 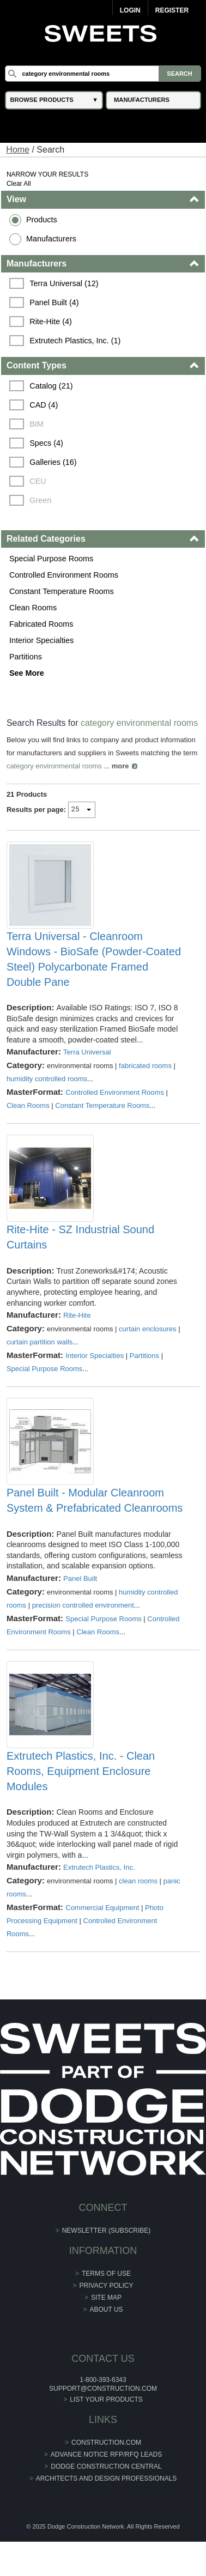 I want to click on Rite-Hite (4), so click(x=50, y=321).